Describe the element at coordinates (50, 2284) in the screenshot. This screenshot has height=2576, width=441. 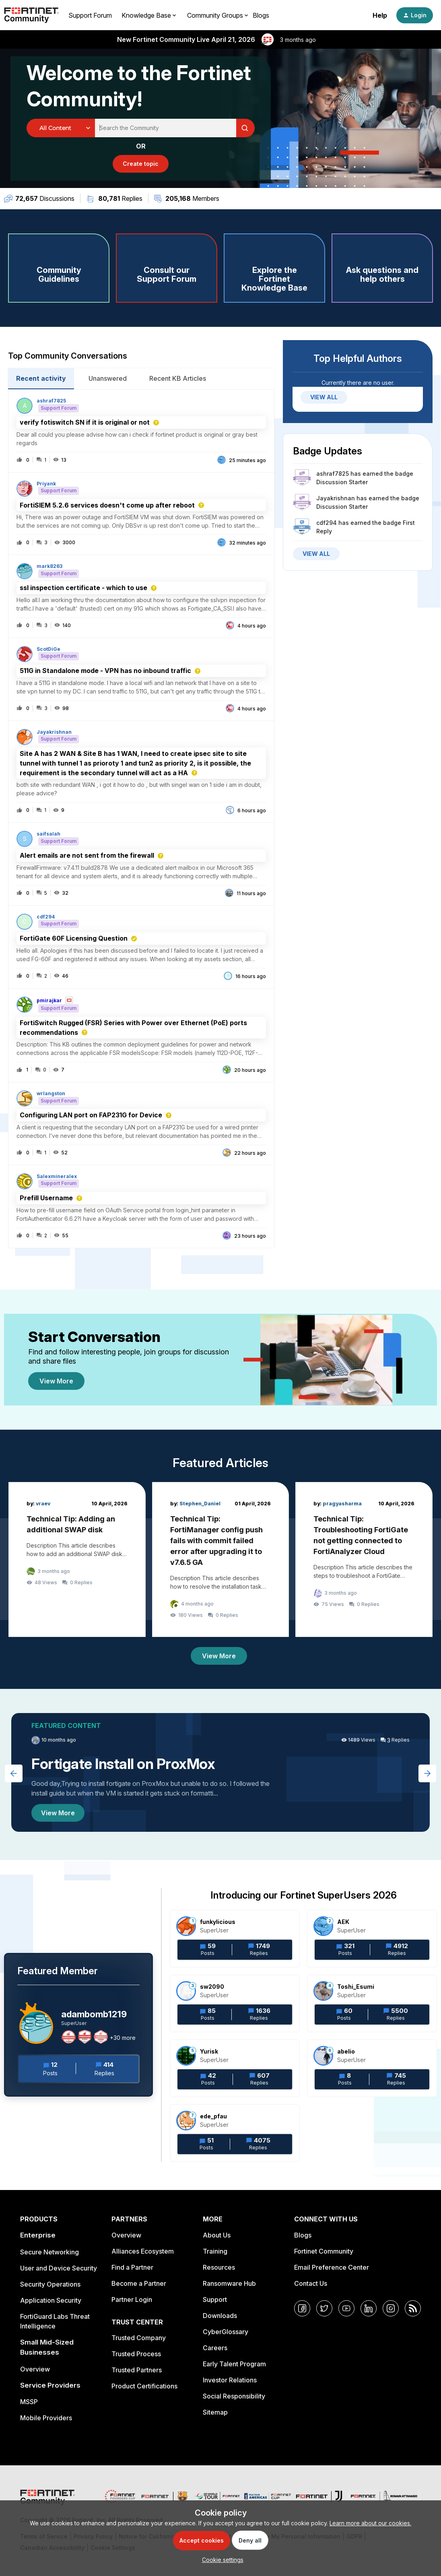
I see `Security Operations` at that location.